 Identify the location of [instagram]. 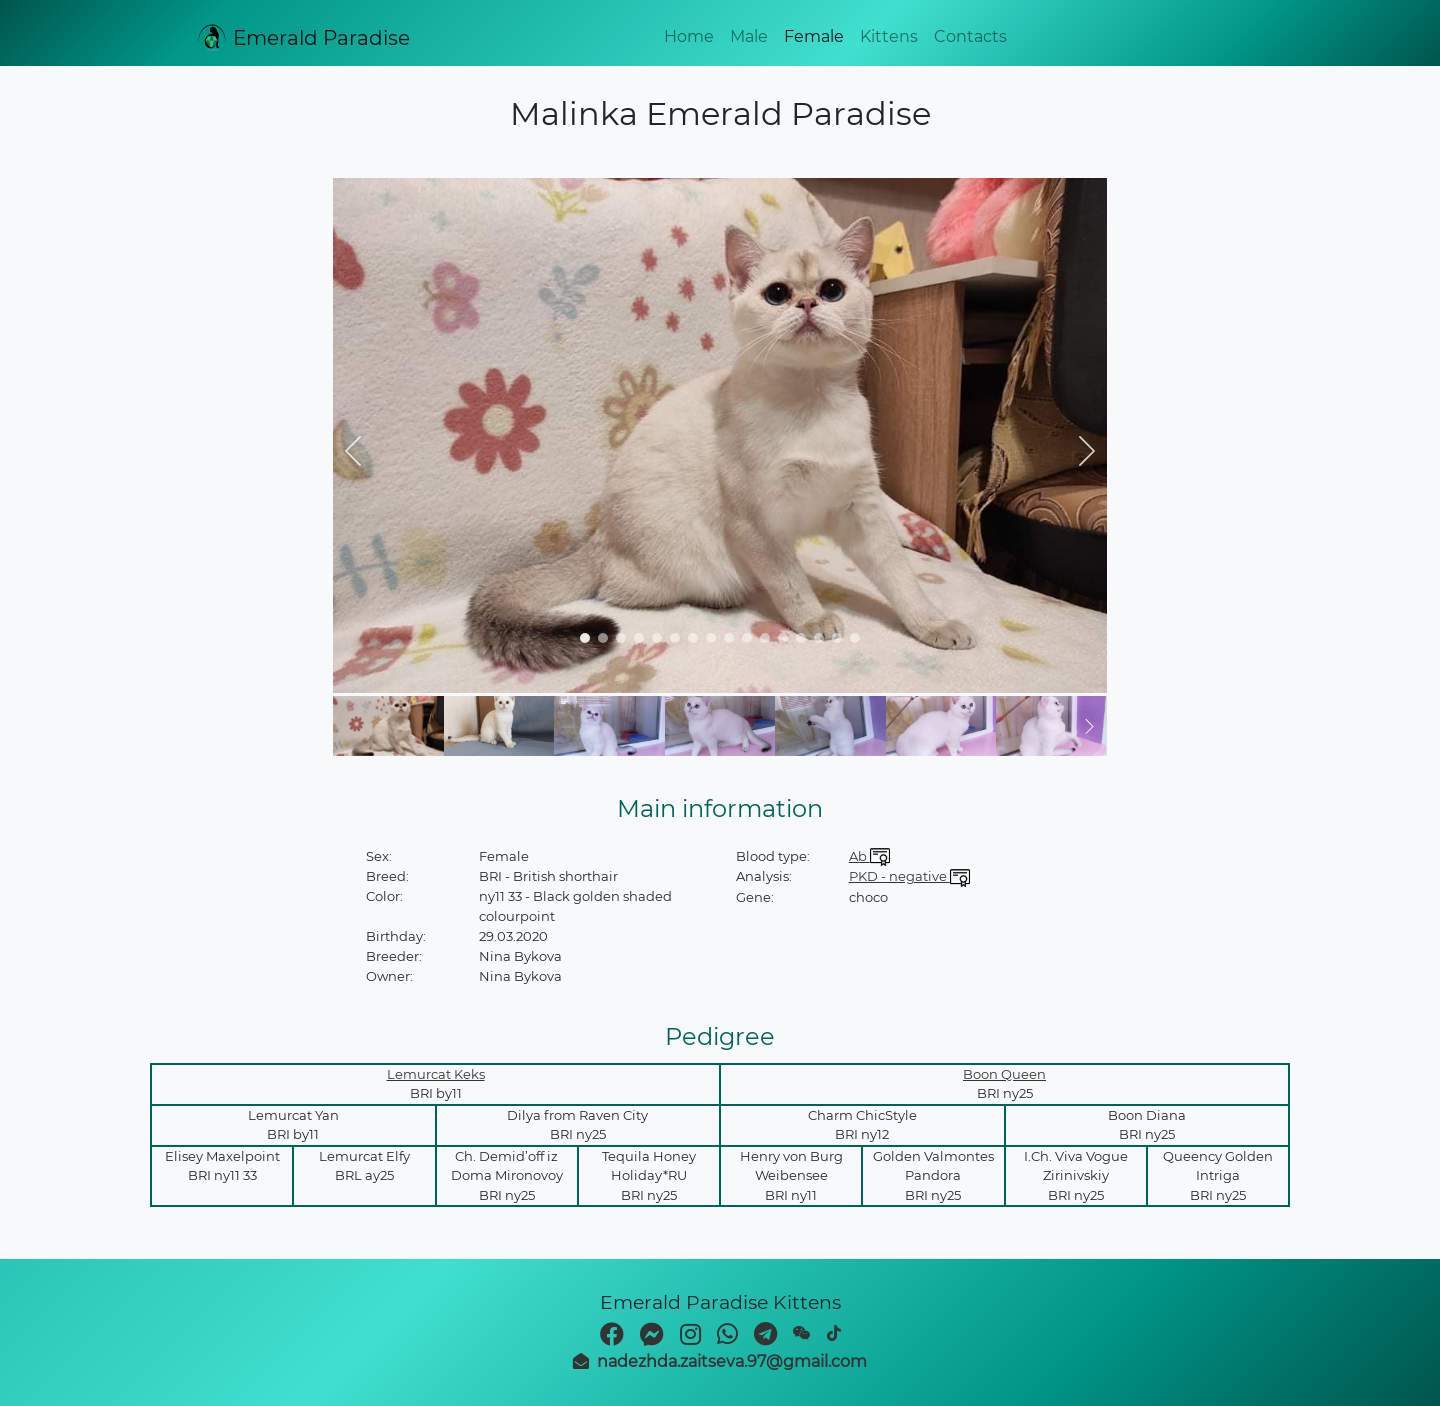
(690, 1337).